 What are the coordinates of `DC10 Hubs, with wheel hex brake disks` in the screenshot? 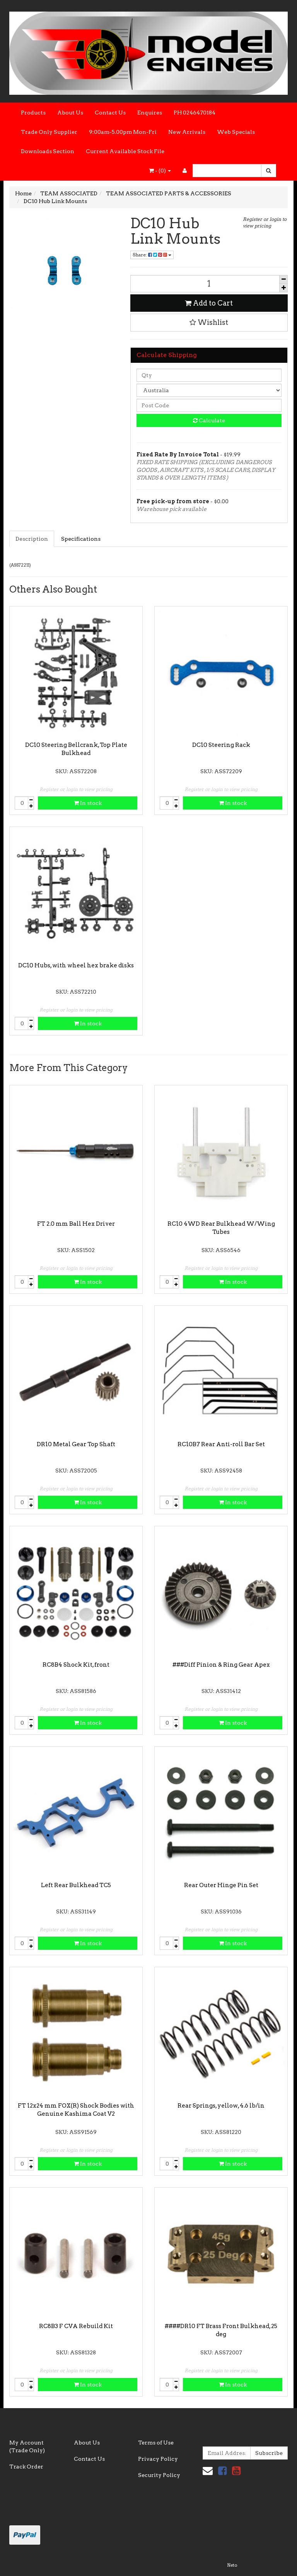 It's located at (76, 965).